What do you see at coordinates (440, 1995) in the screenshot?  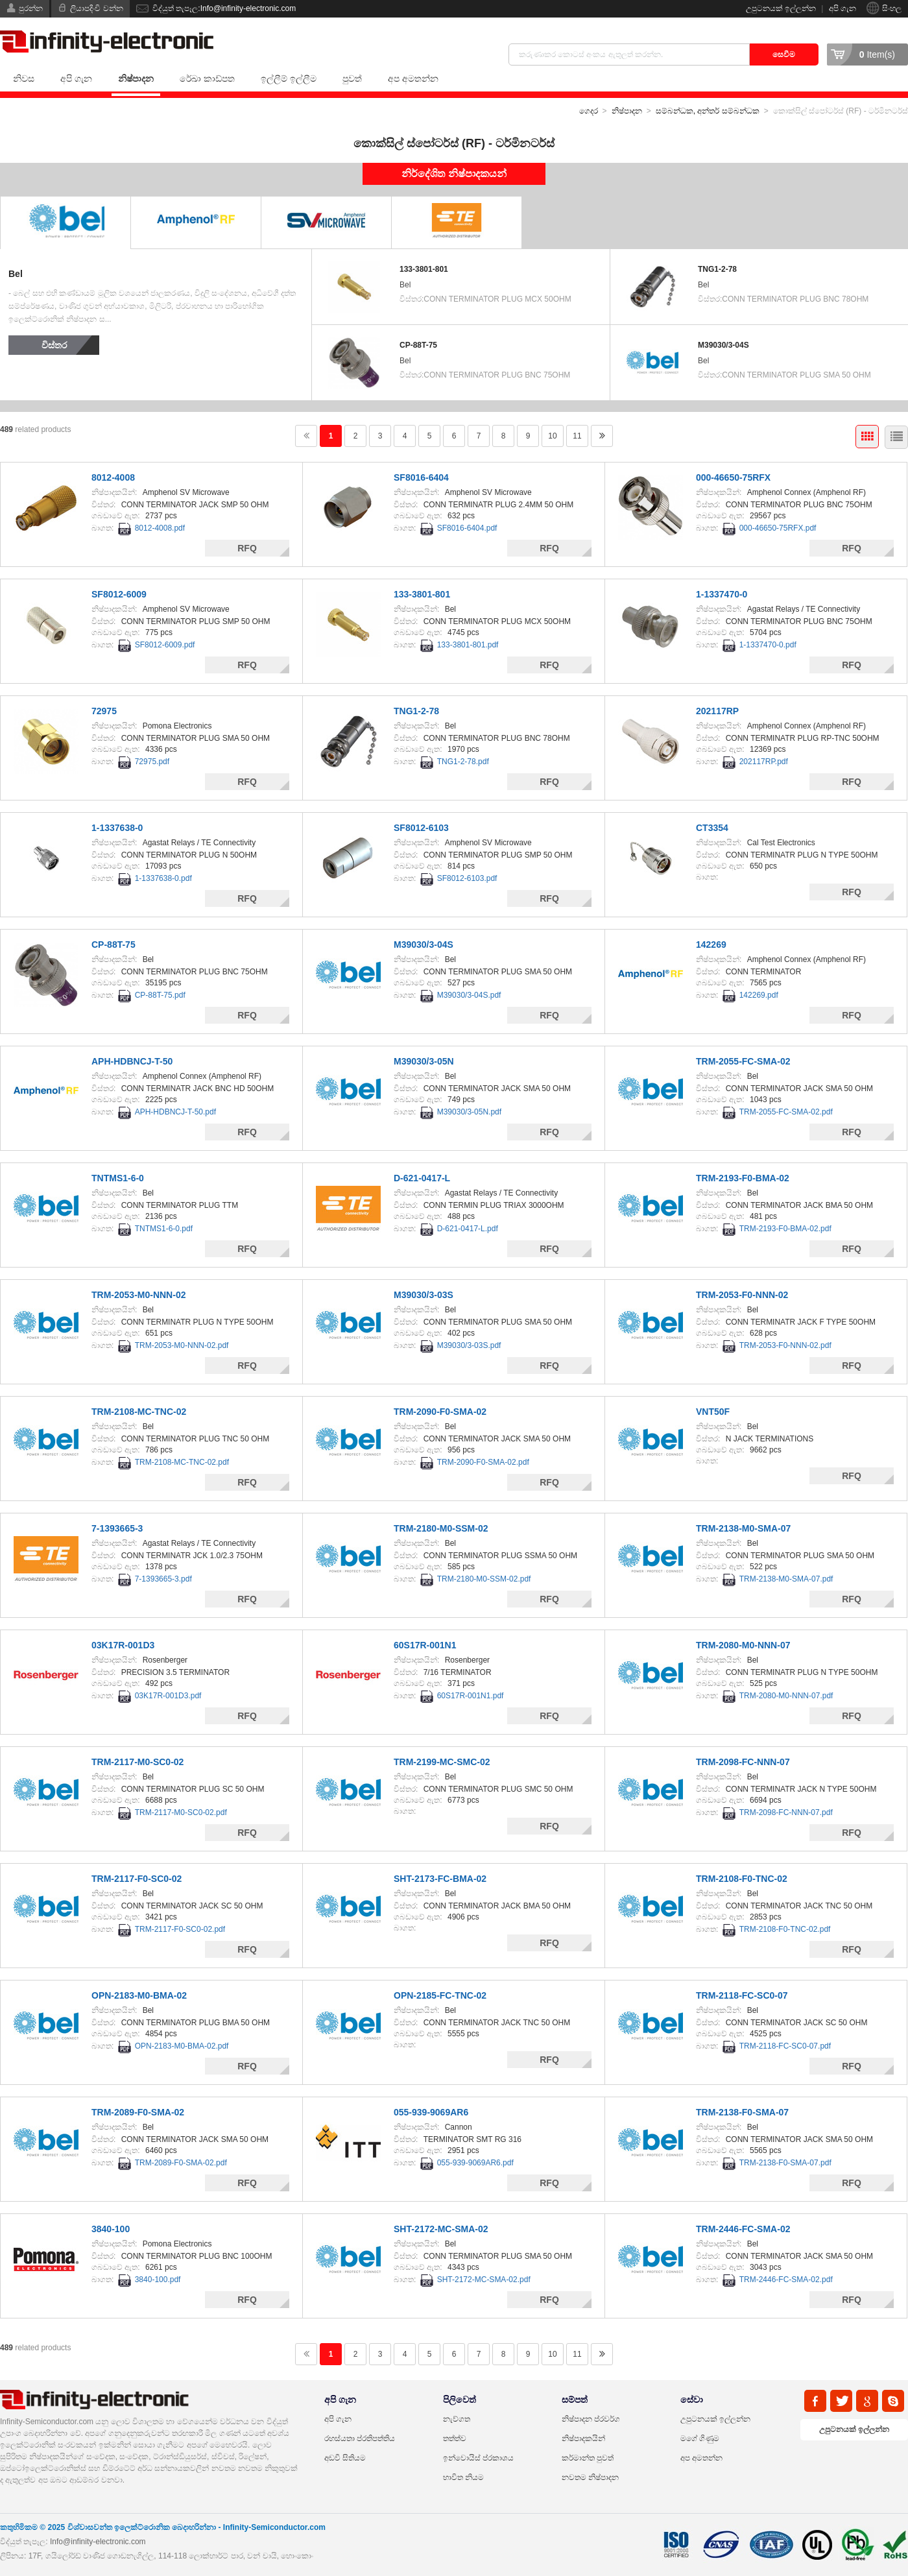 I see `OPN-2185-FC-TNC-02` at bounding box center [440, 1995].